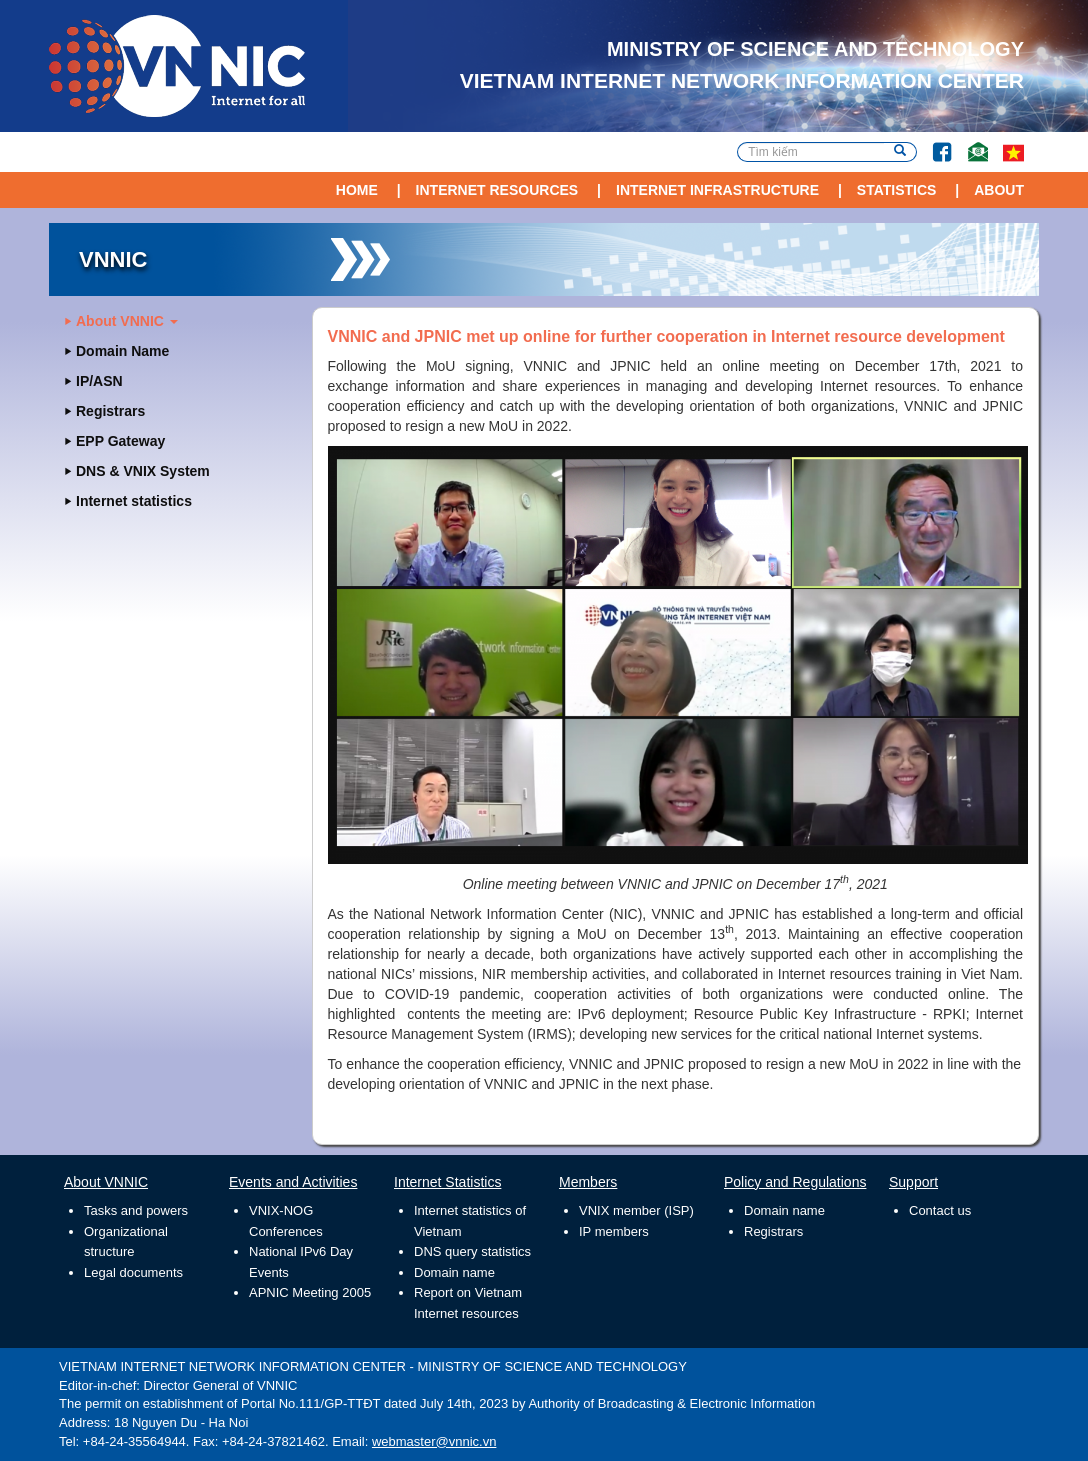 The height and width of the screenshot is (1461, 1088). Describe the element at coordinates (1013, 152) in the screenshot. I see `vi` at that location.